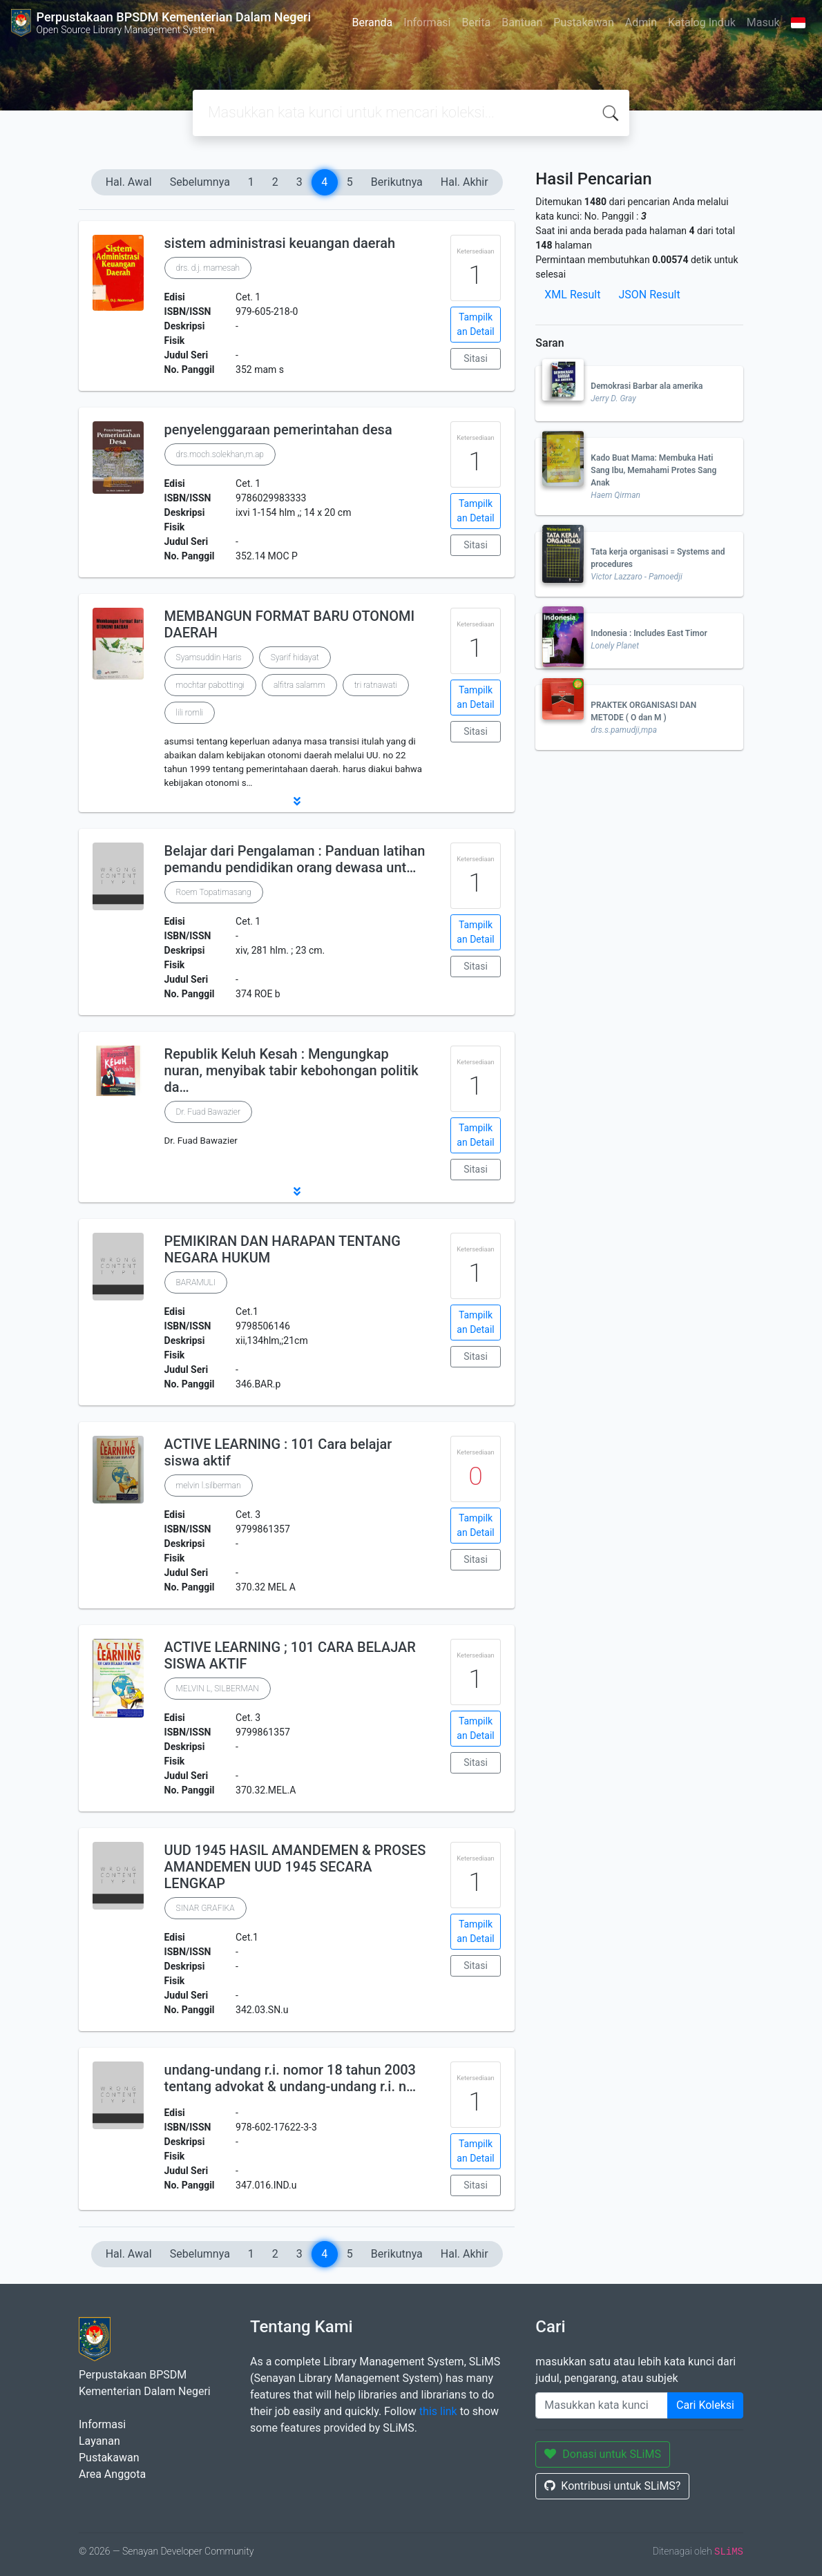 The width and height of the screenshot is (822, 2576). I want to click on Area Anggota, so click(112, 2474).